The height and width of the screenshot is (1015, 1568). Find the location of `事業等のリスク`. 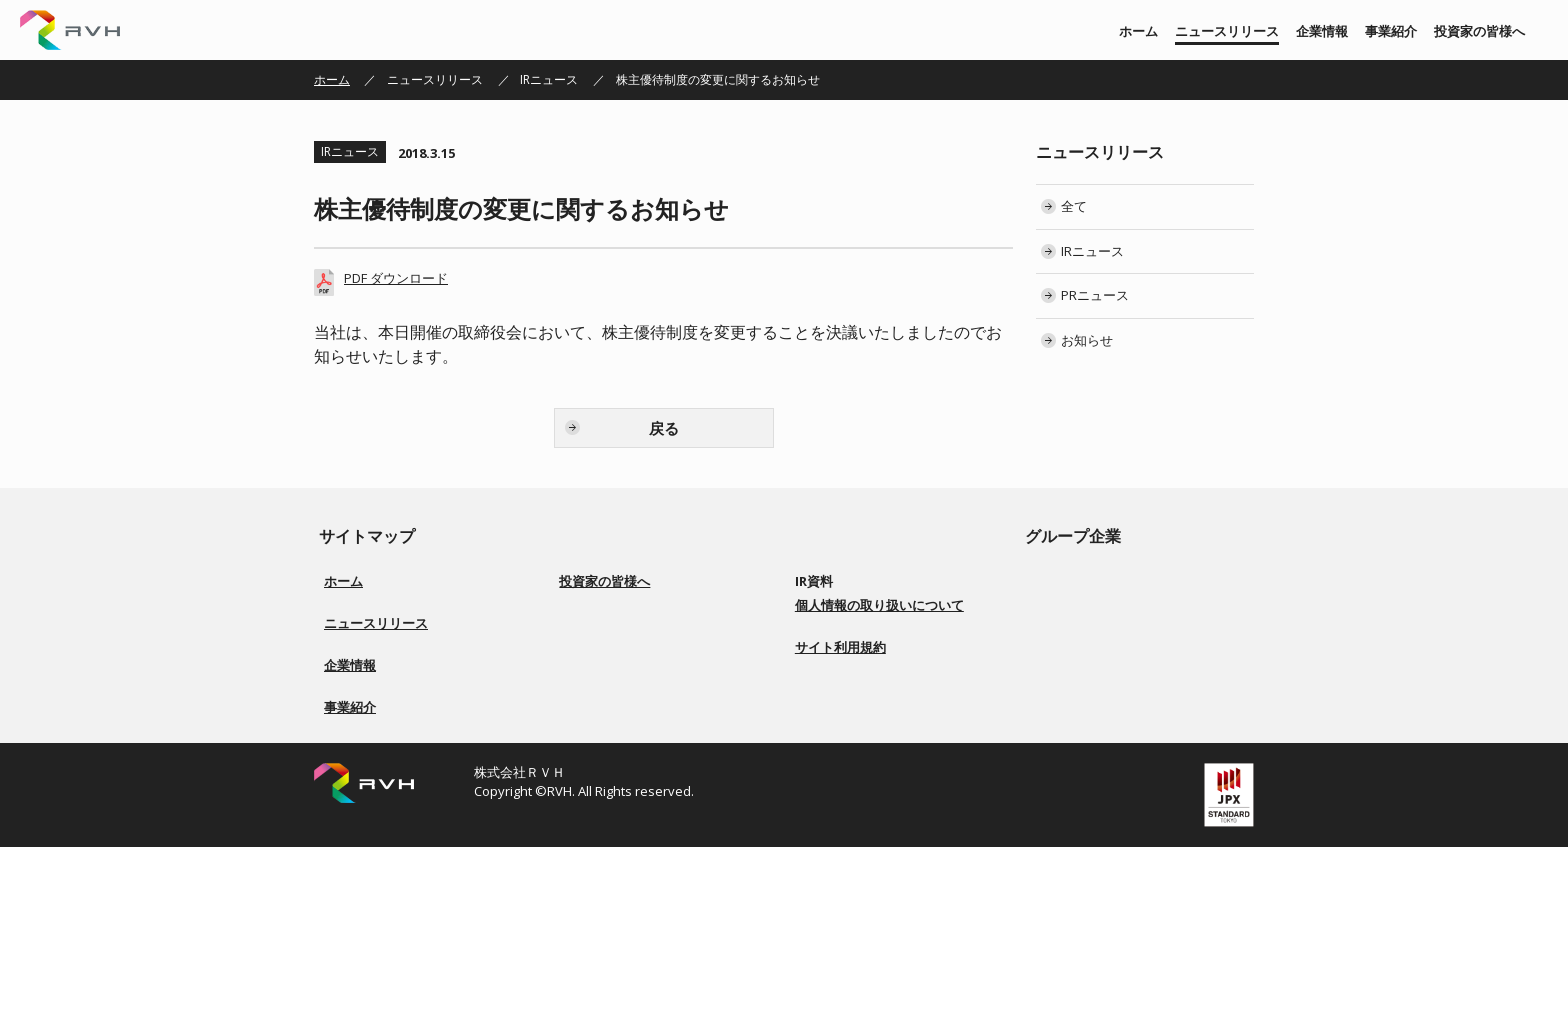

事業等のリスク is located at coordinates (613, 725).